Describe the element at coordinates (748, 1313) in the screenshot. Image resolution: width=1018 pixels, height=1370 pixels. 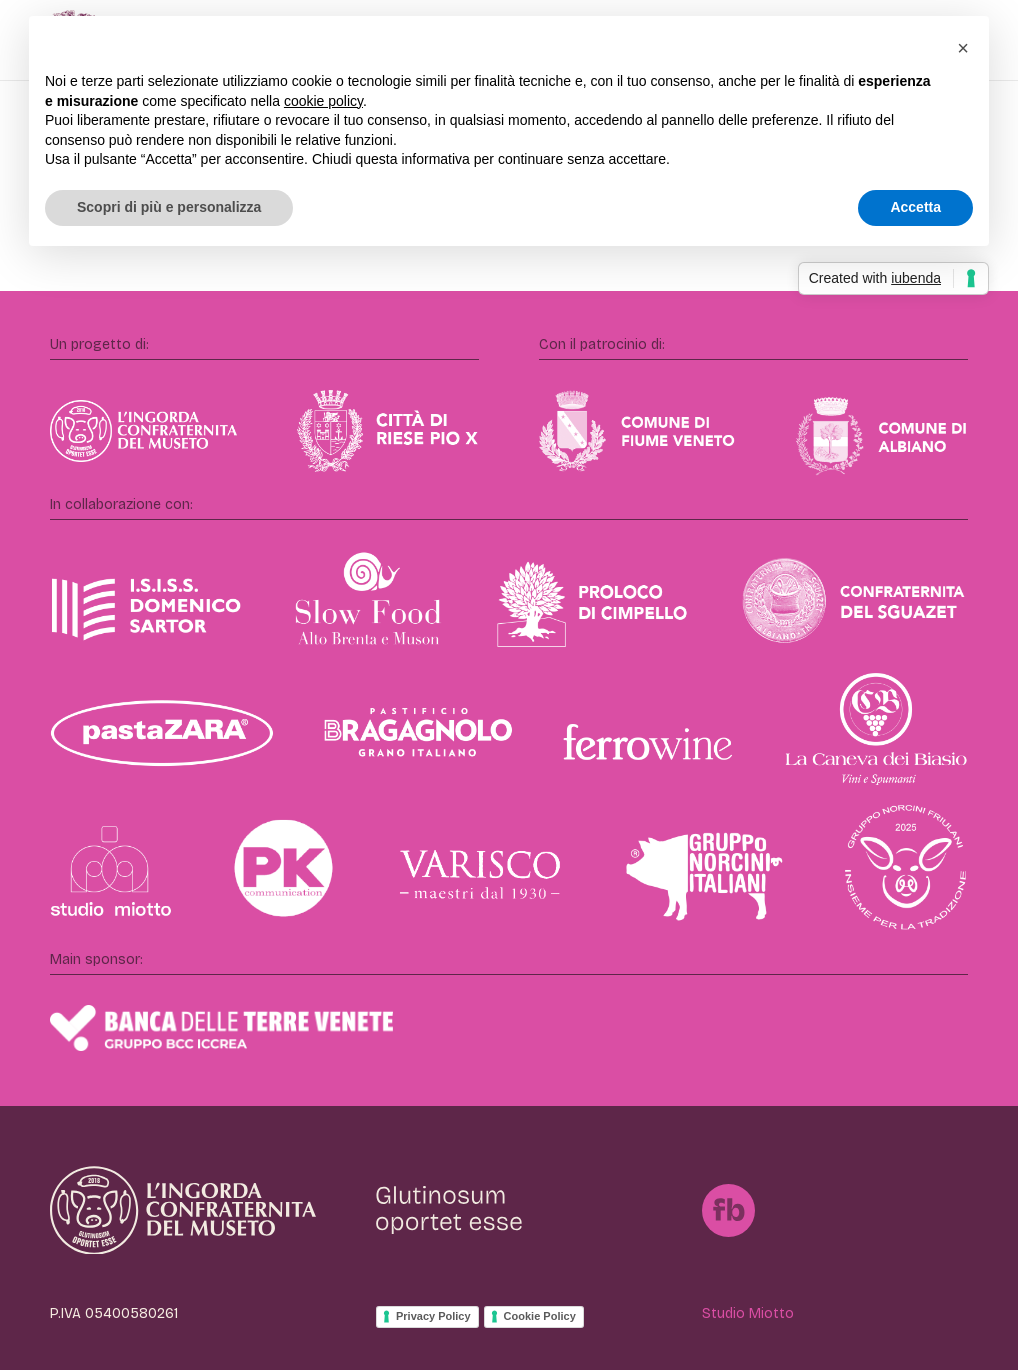
I see `Studio Miotto` at that location.